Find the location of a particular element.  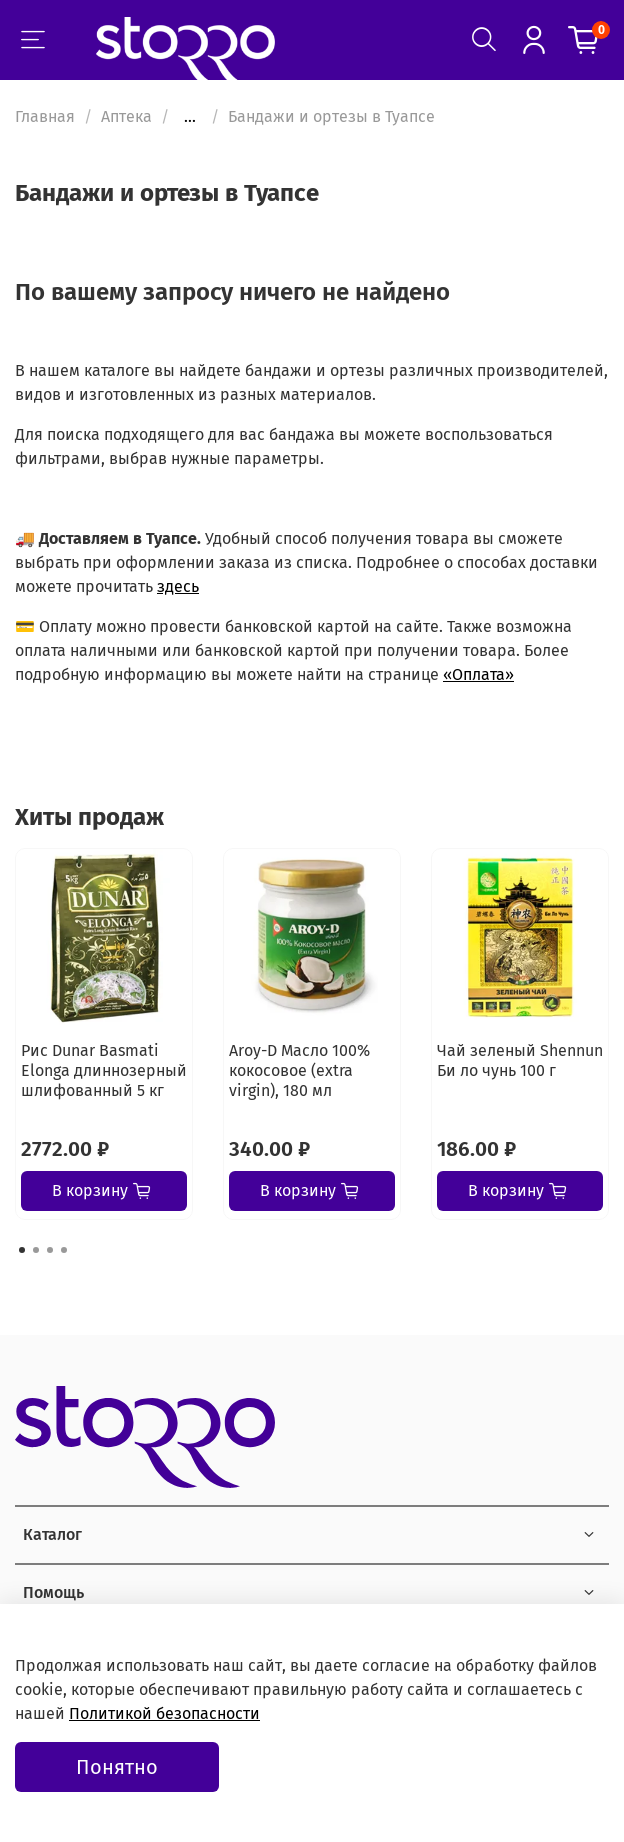

[Go to page 1] is located at coordinates (22, 1250).